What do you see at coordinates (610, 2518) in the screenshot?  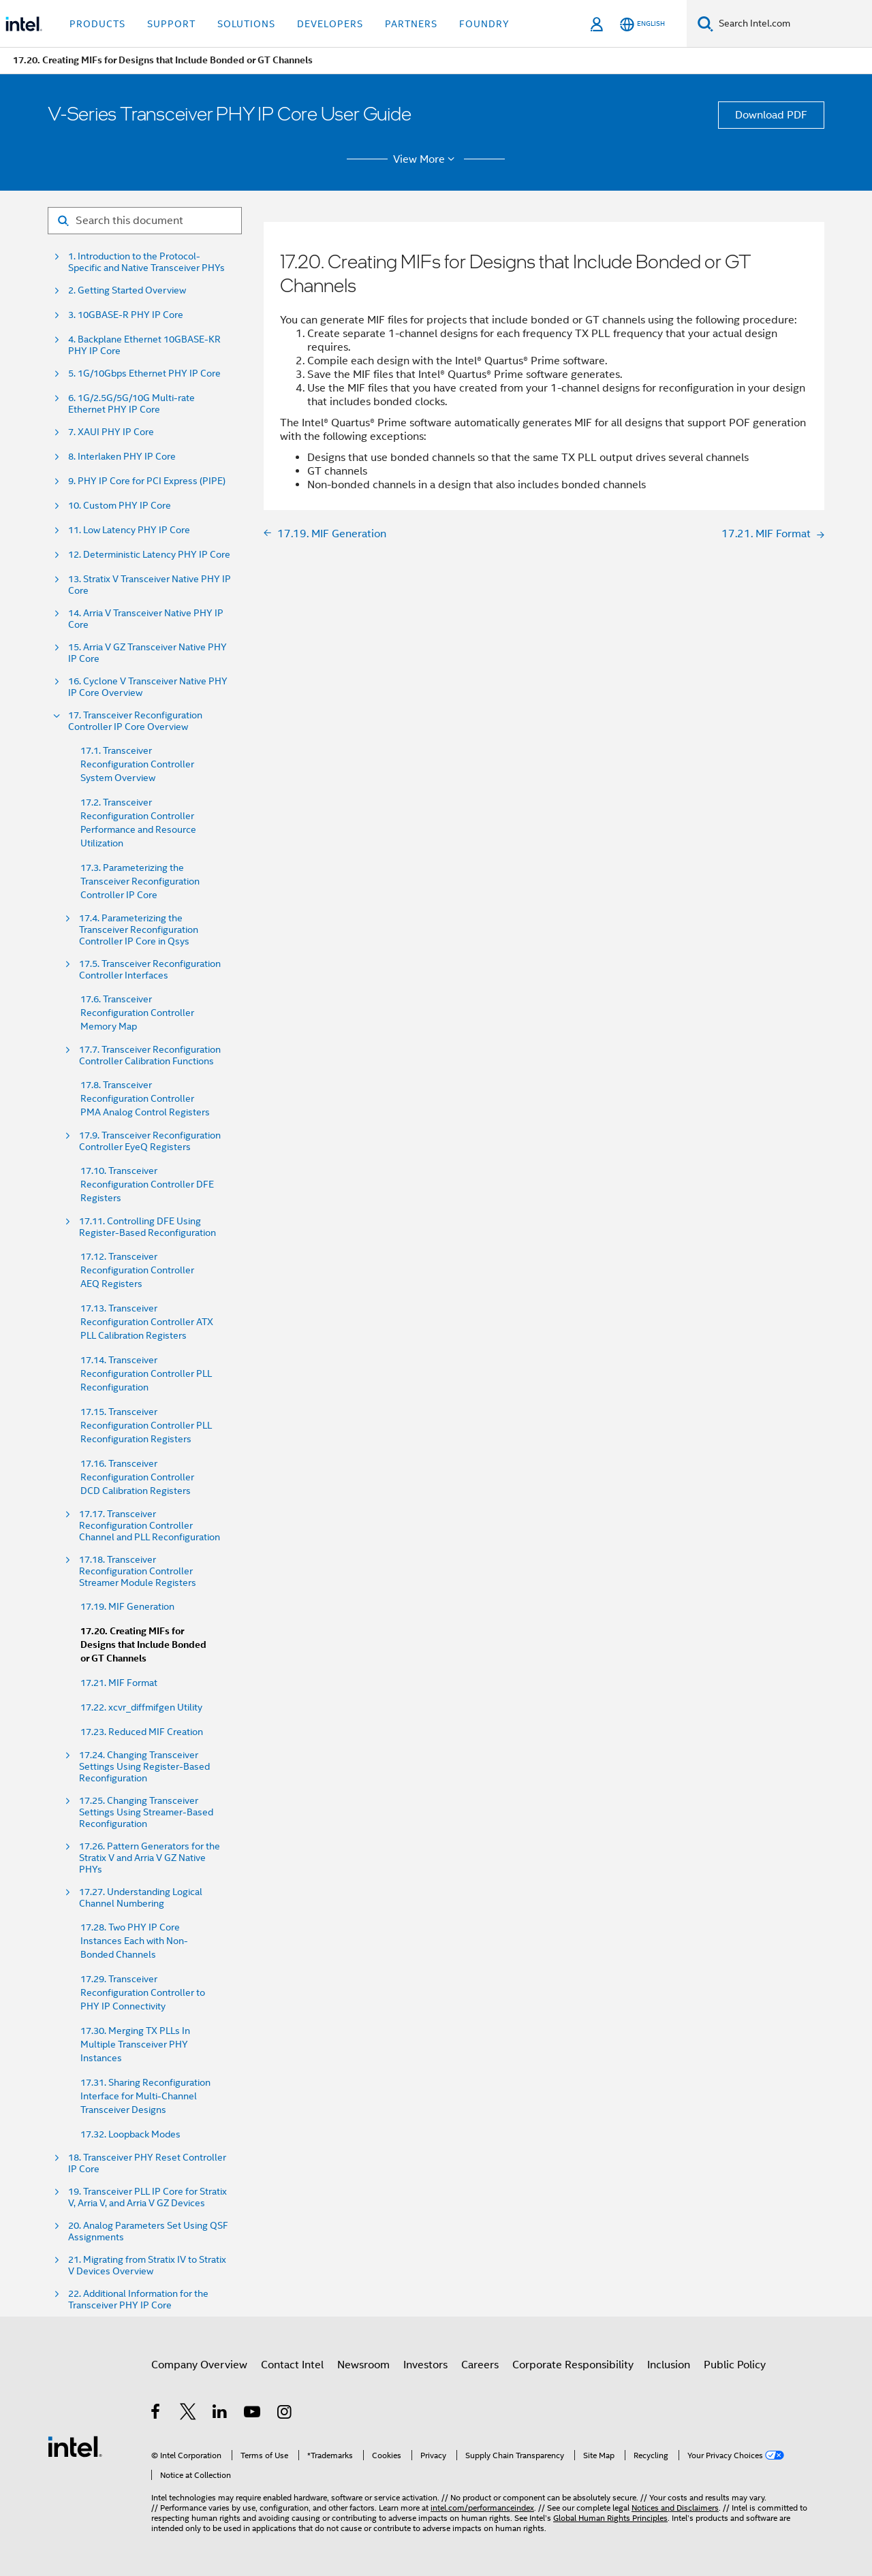 I see `Global Human Rights Principles` at bounding box center [610, 2518].